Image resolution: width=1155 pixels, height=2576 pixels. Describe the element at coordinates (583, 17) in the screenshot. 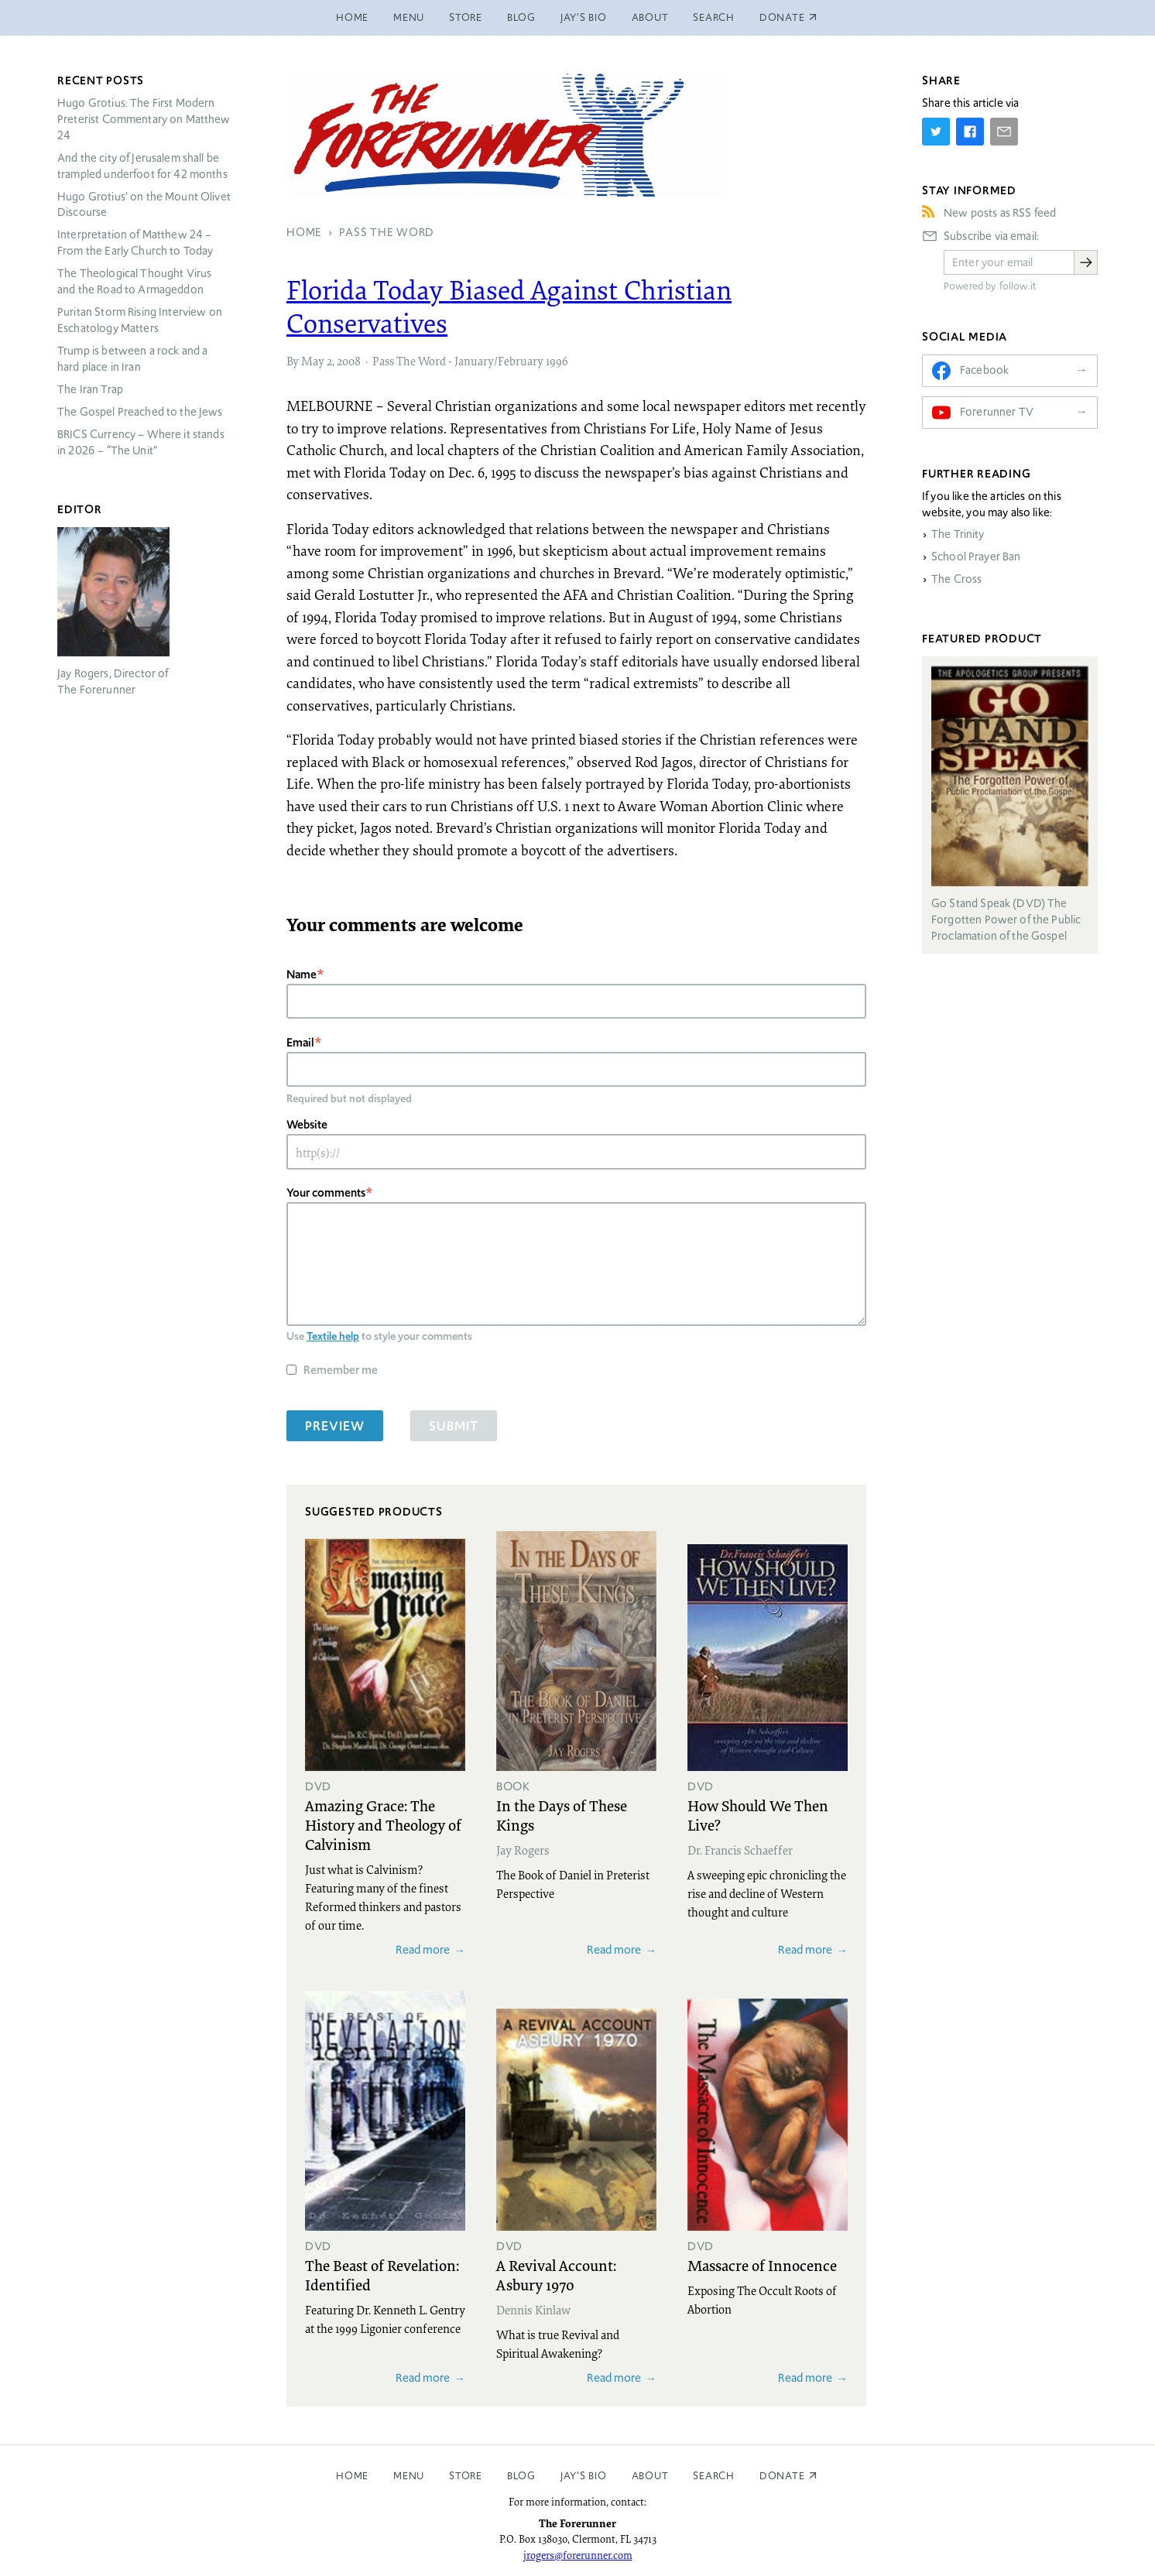

I see `Jay’s Bio` at that location.